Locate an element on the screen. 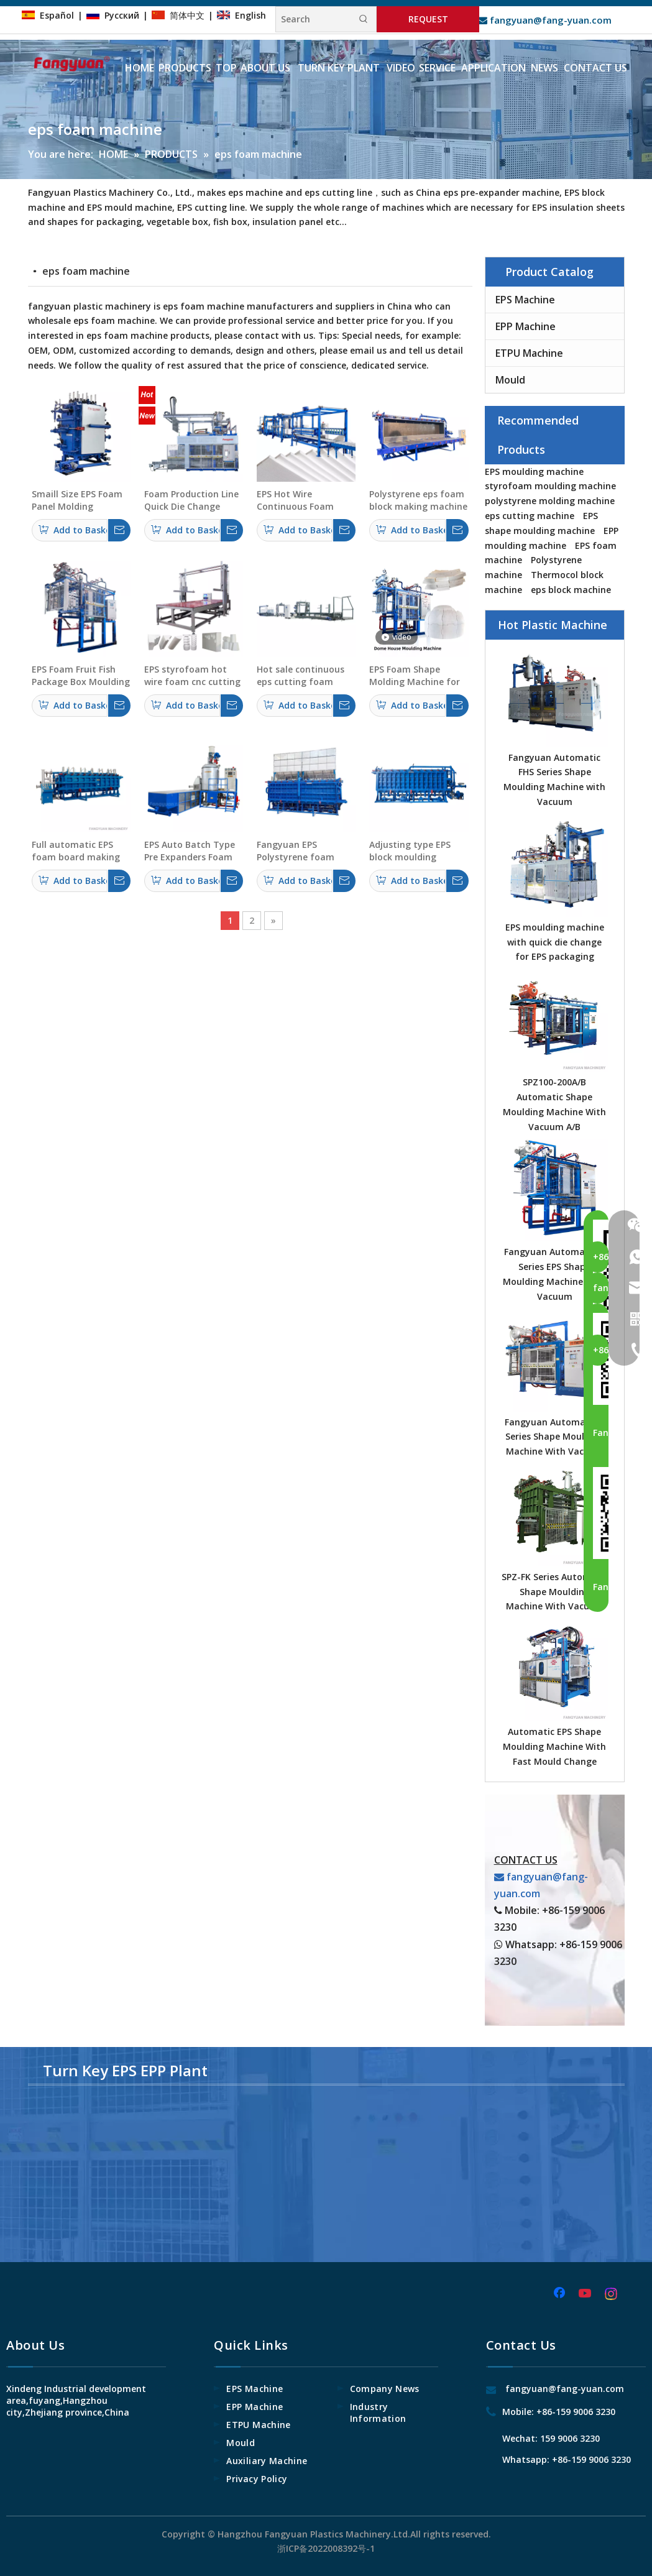 This screenshot has height=2576, width=652. Foam Production Line Quick Die Change System EPS Foam Package Making Machine with Manipulator is located at coordinates (191, 500).